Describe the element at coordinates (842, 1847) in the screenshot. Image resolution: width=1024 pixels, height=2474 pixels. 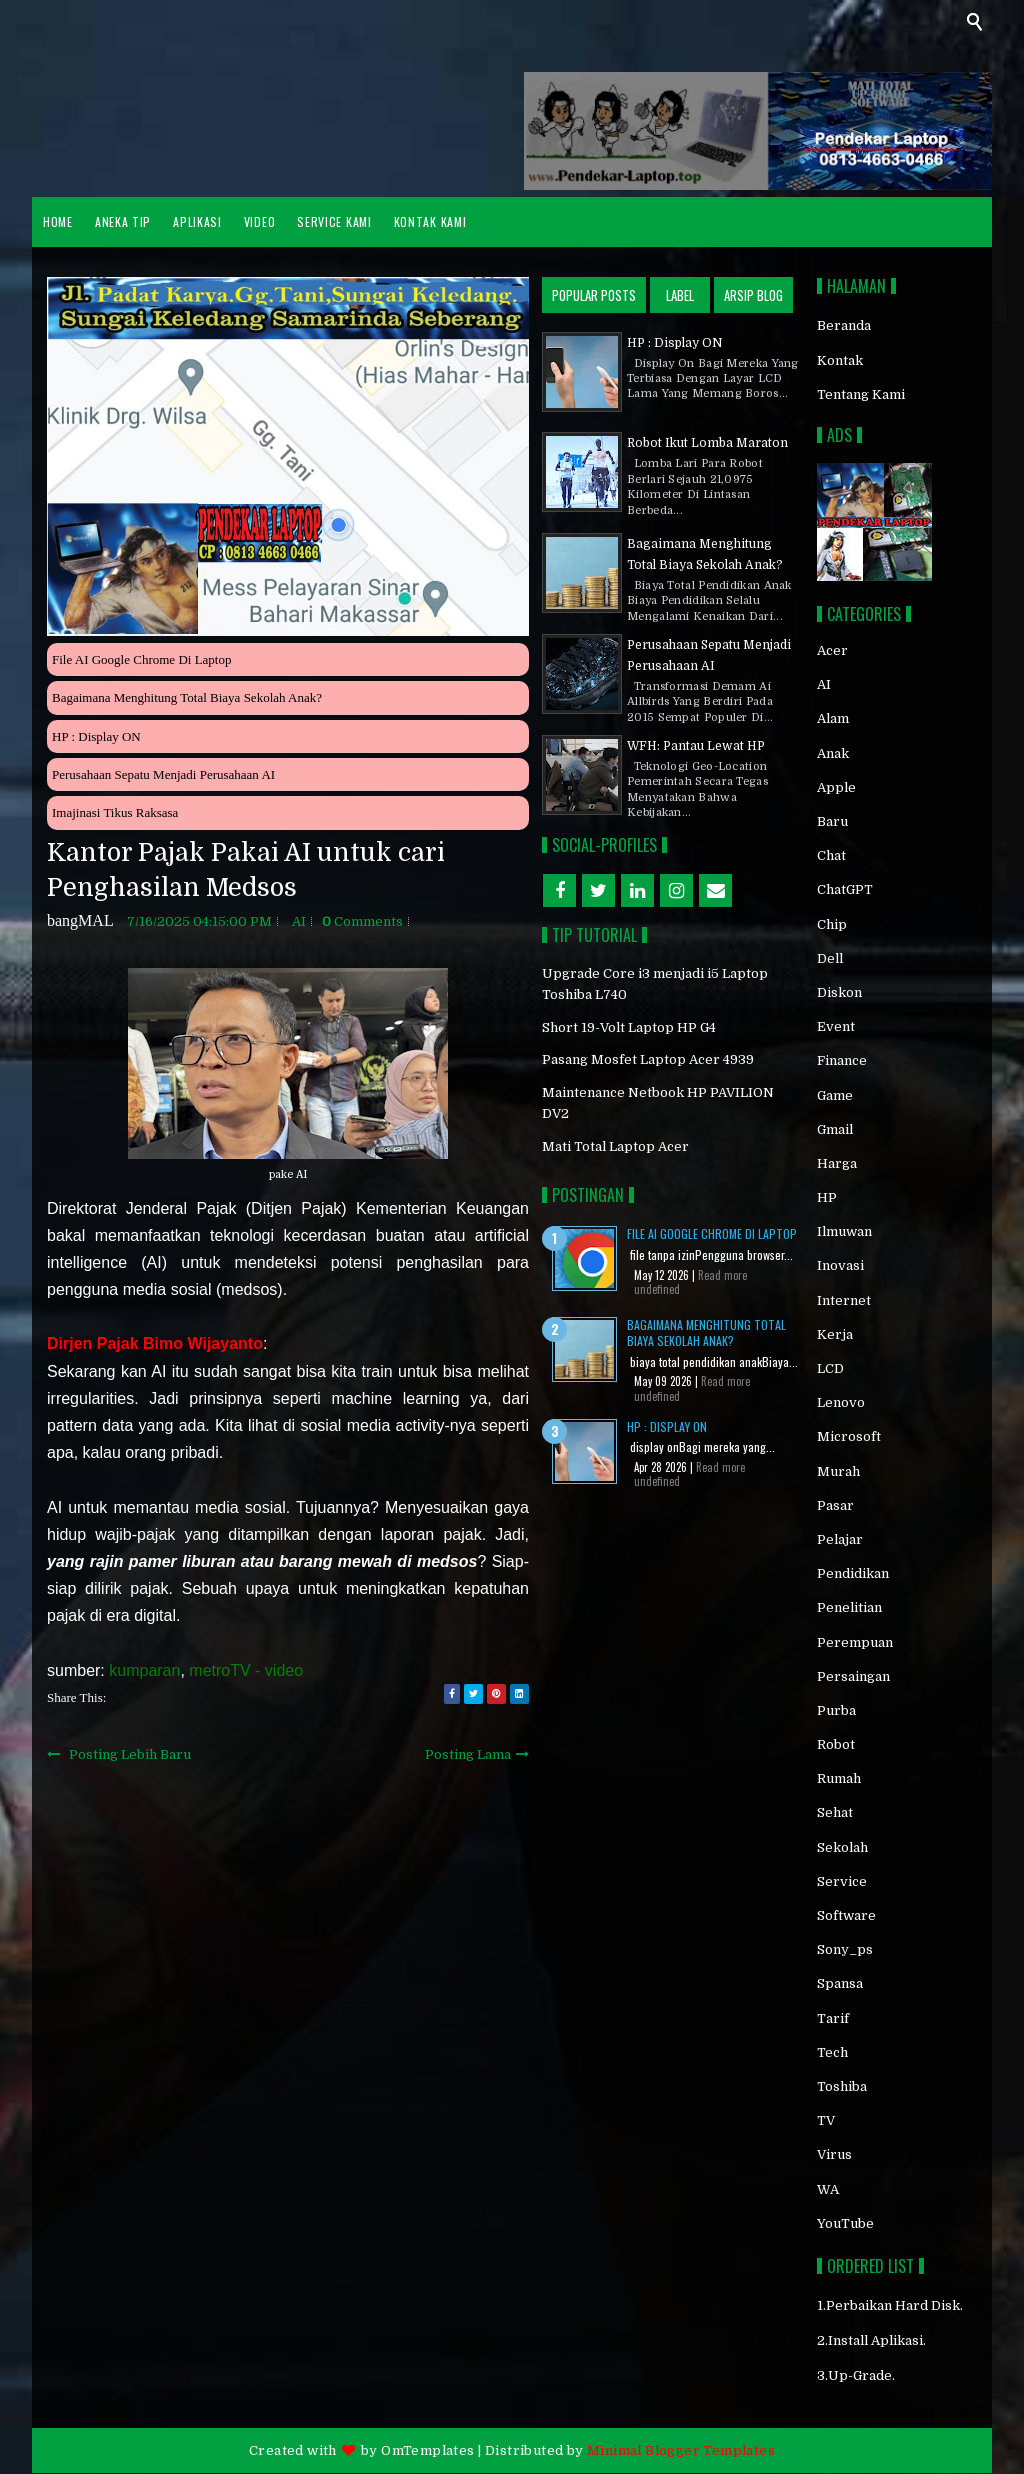
I see `sekolah` at that location.